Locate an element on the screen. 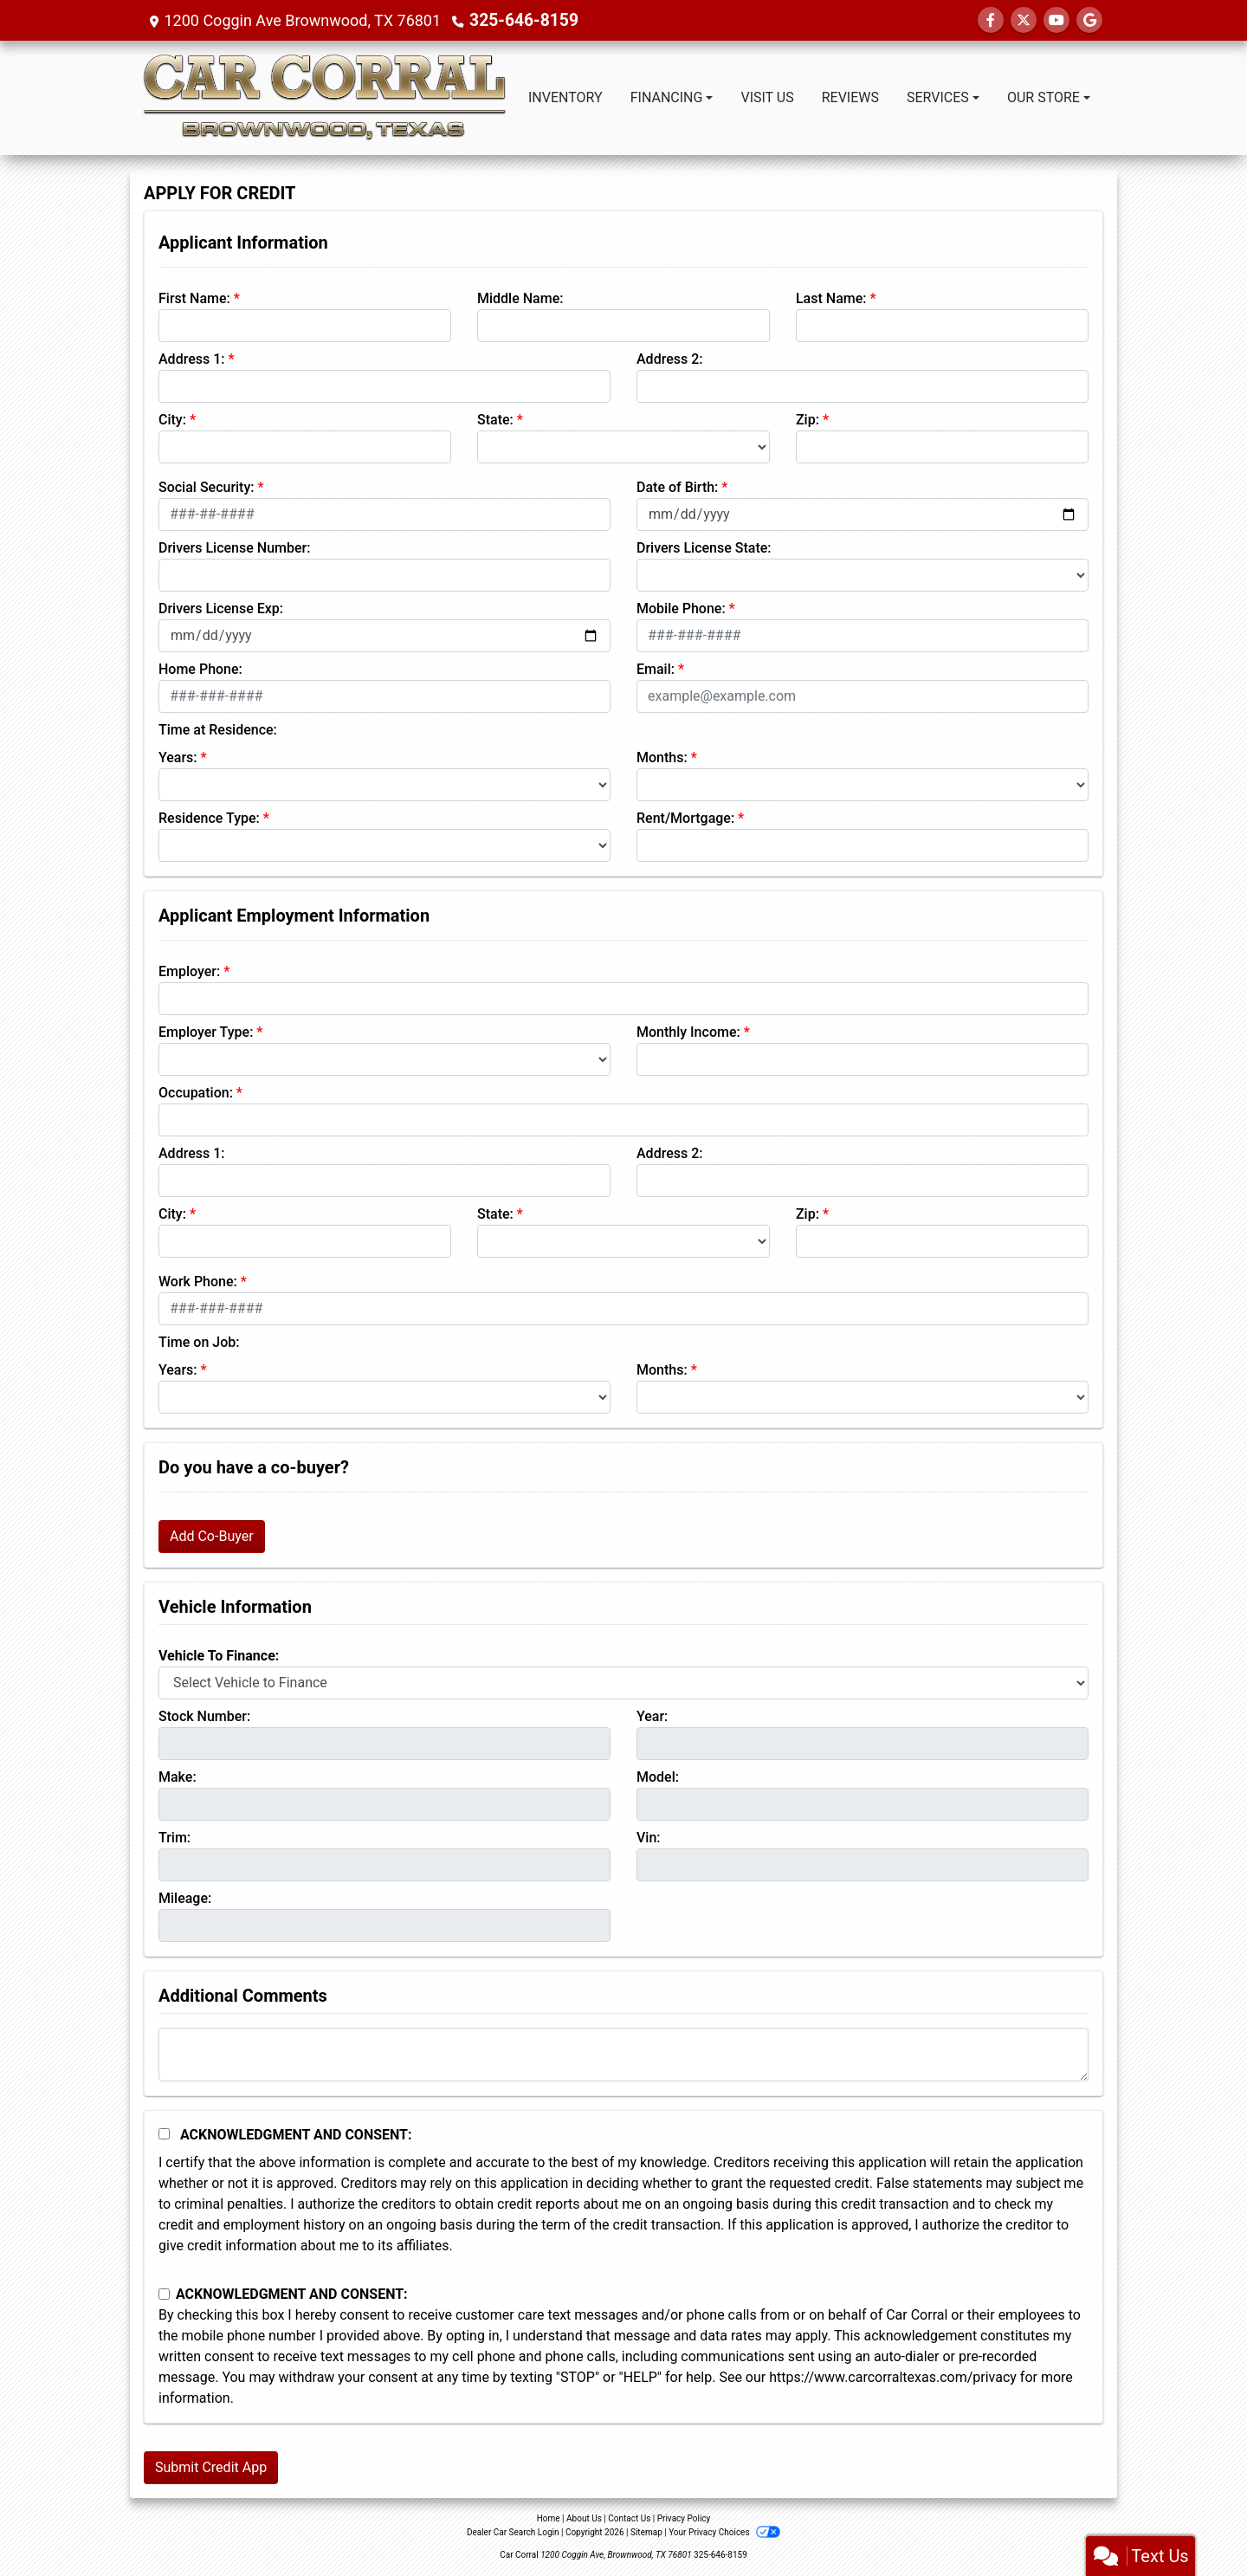 Image resolution: width=1247 pixels, height=2576 pixels. Middle Name: is located at coordinates (520, 298).